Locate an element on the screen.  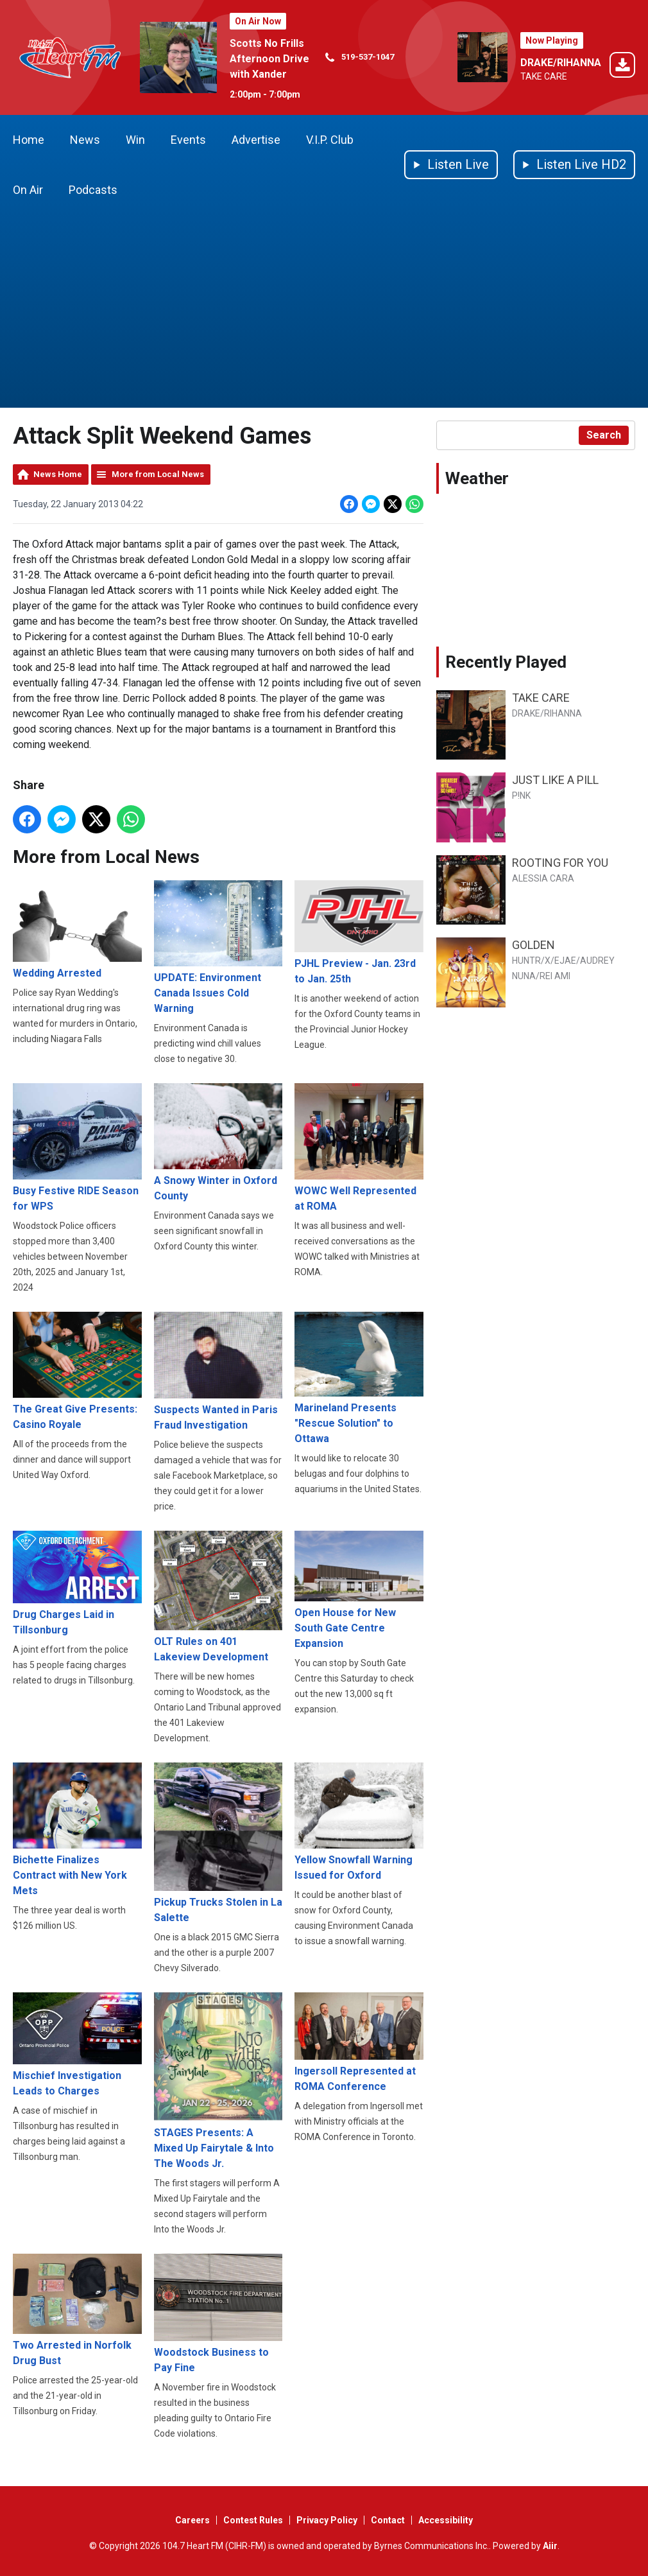
Podcasts is located at coordinates (93, 189).